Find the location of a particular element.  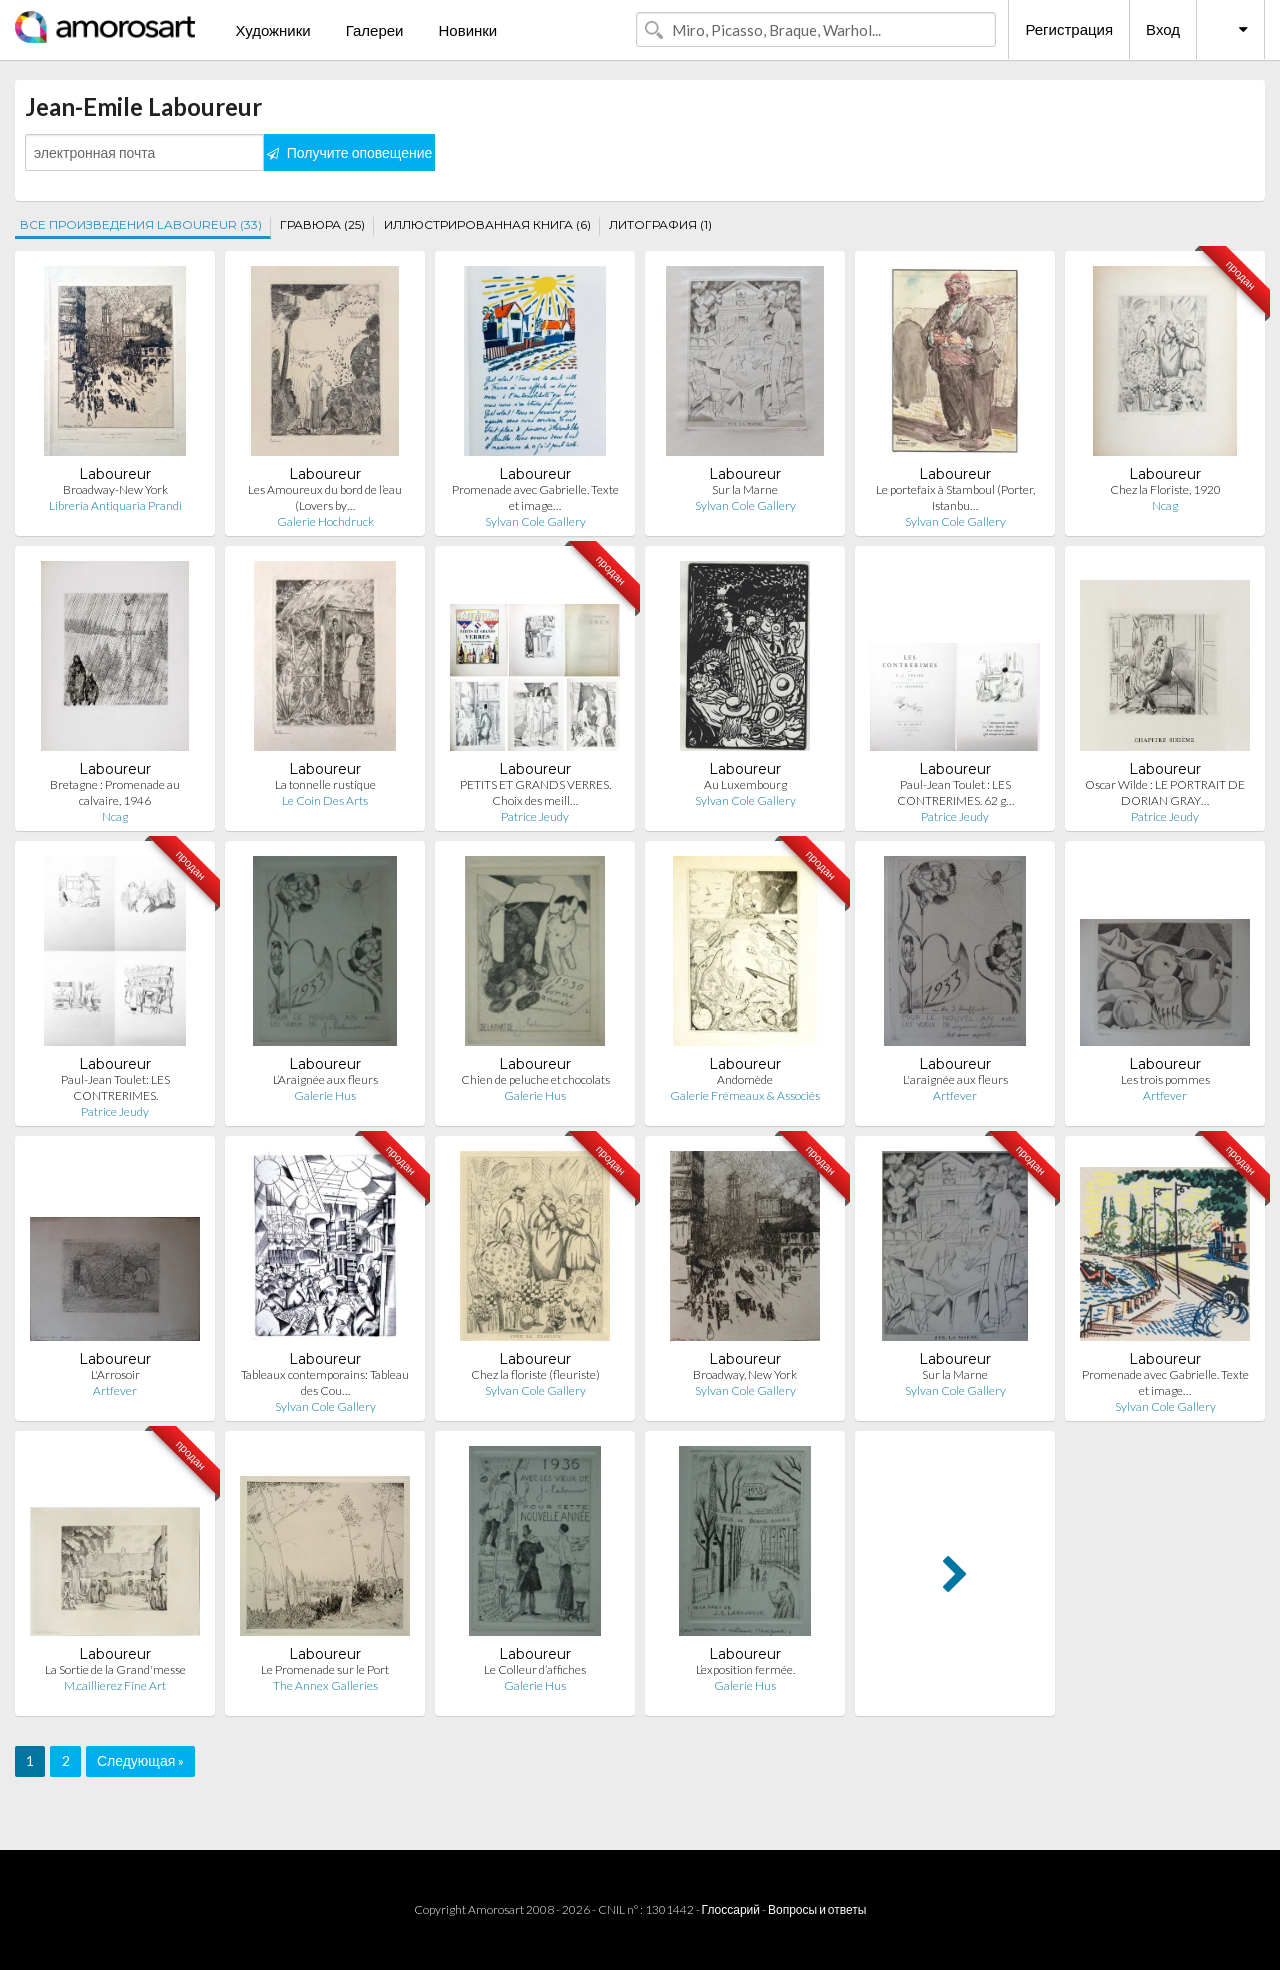

L'araignée aux fleurs is located at coordinates (955, 1079).